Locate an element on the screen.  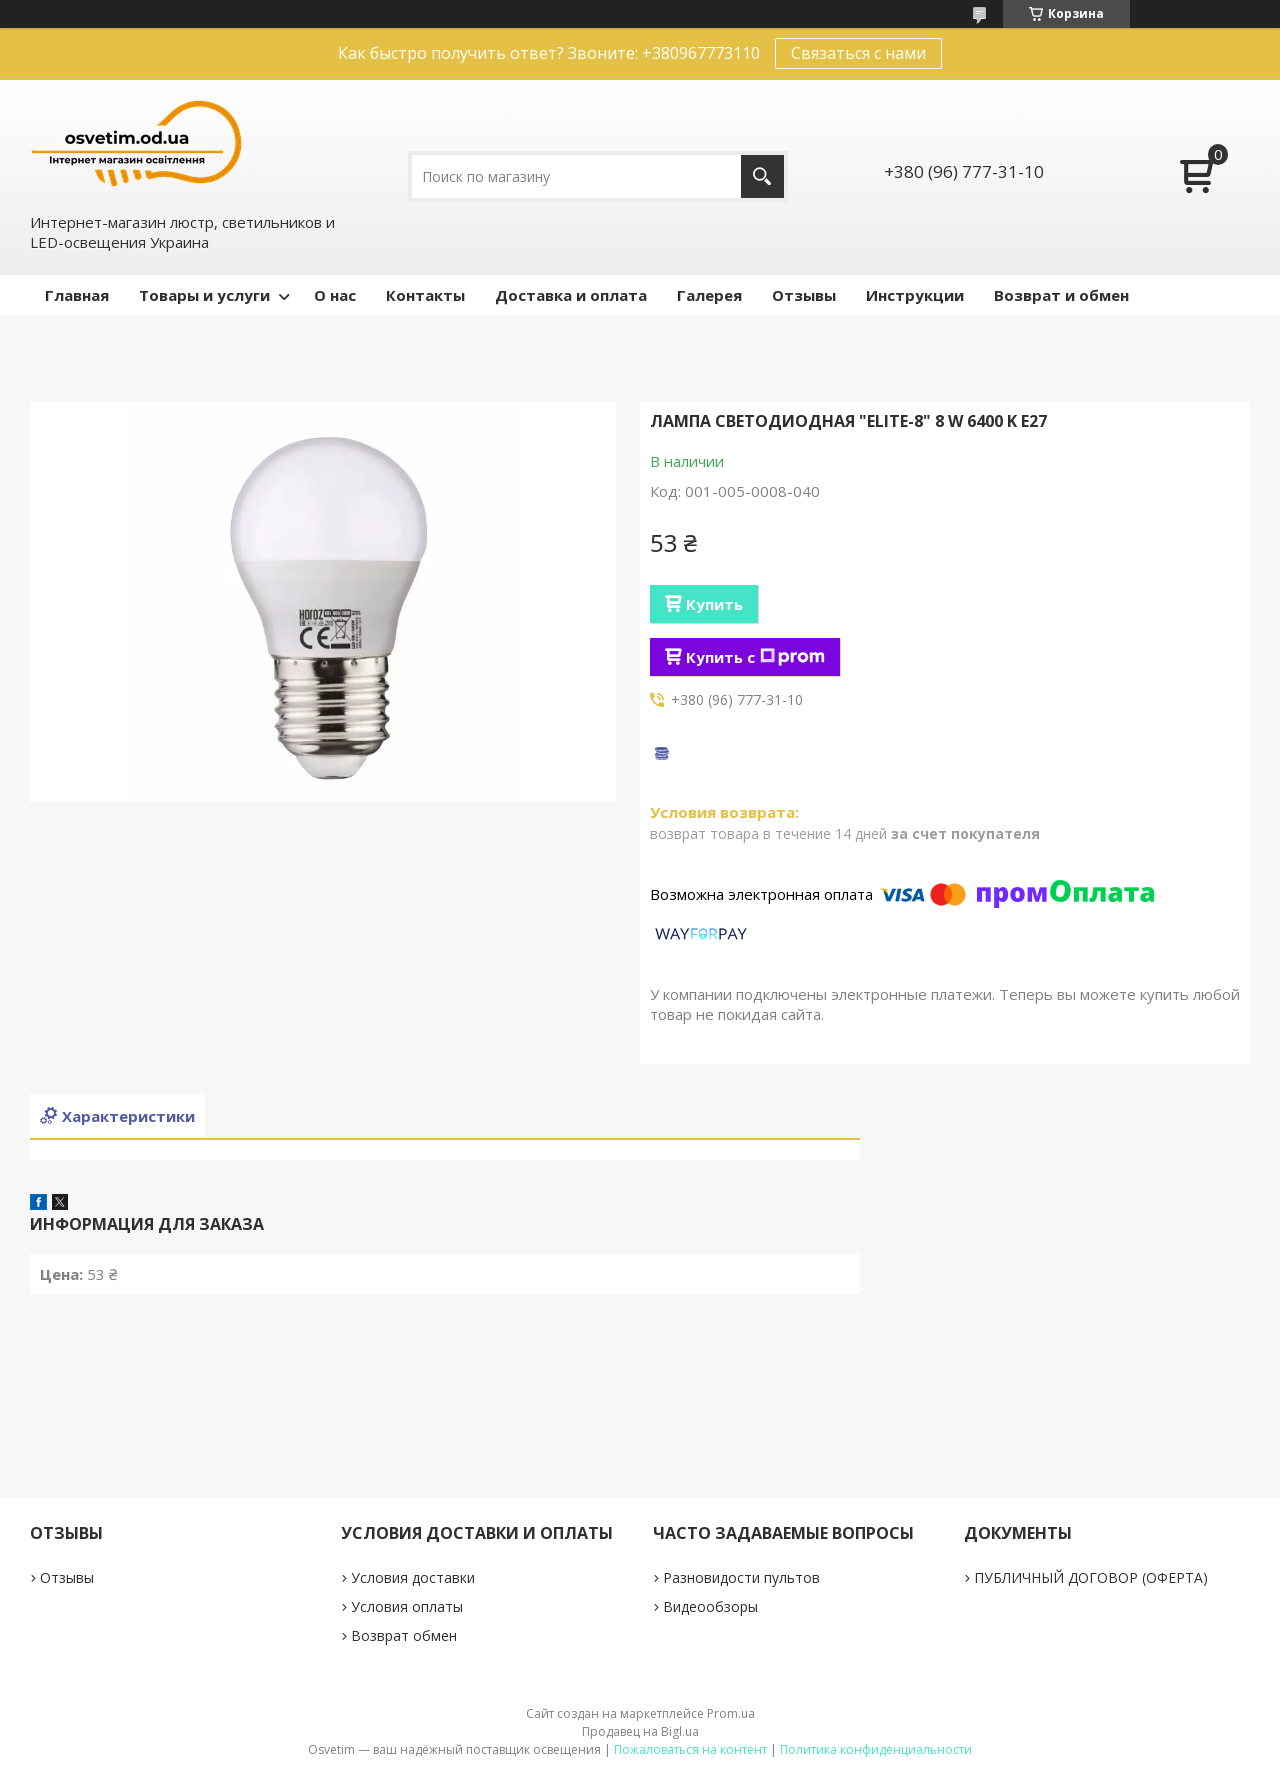
Контакты is located at coordinates (425, 295).